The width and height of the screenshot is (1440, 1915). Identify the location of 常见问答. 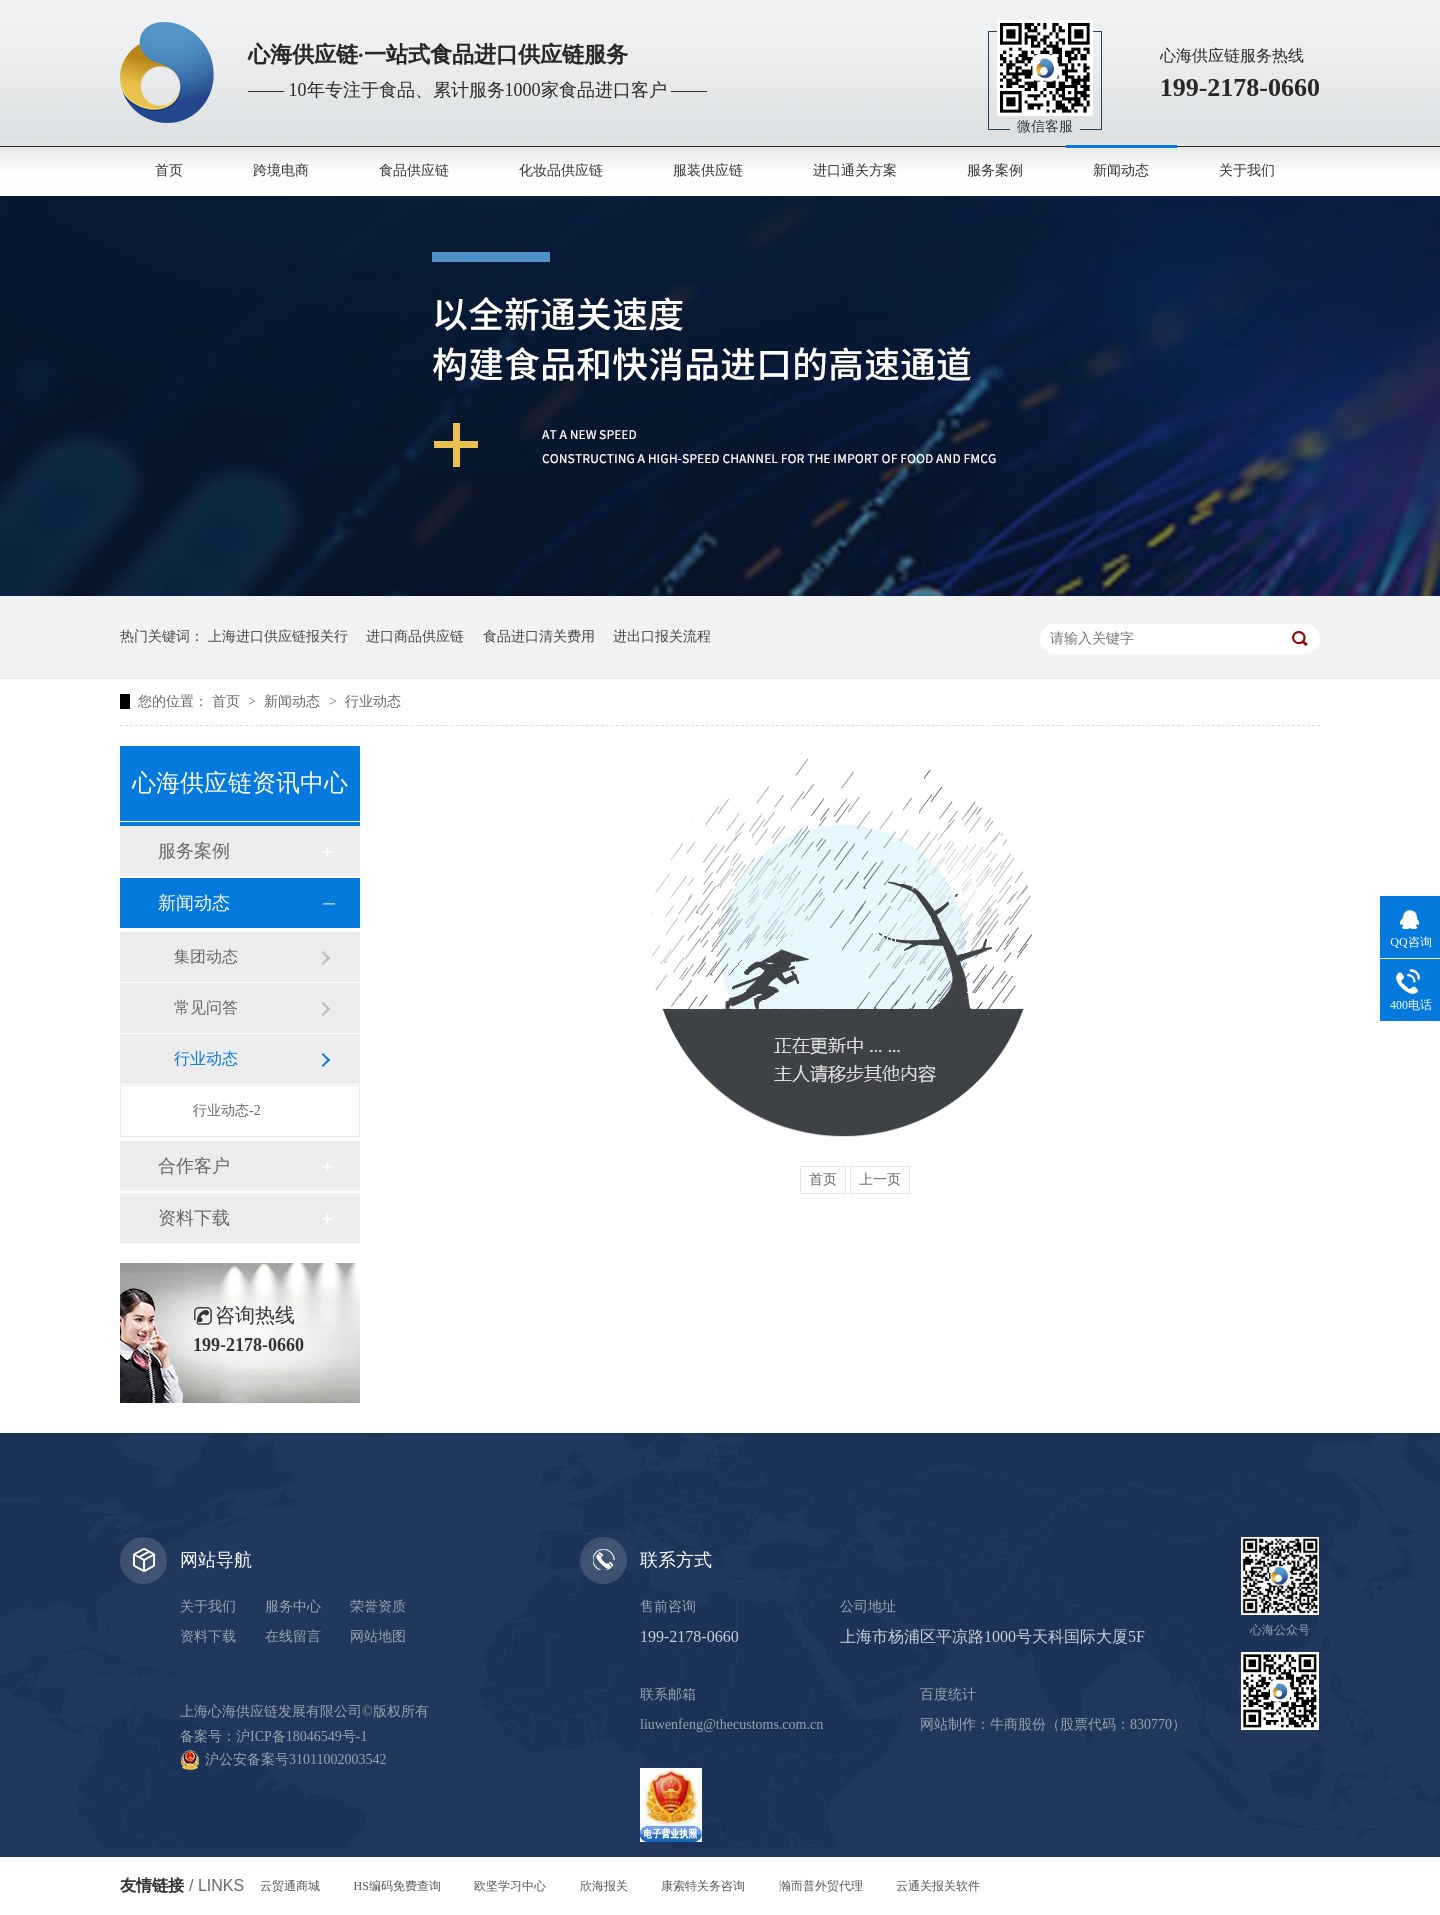
(206, 1007).